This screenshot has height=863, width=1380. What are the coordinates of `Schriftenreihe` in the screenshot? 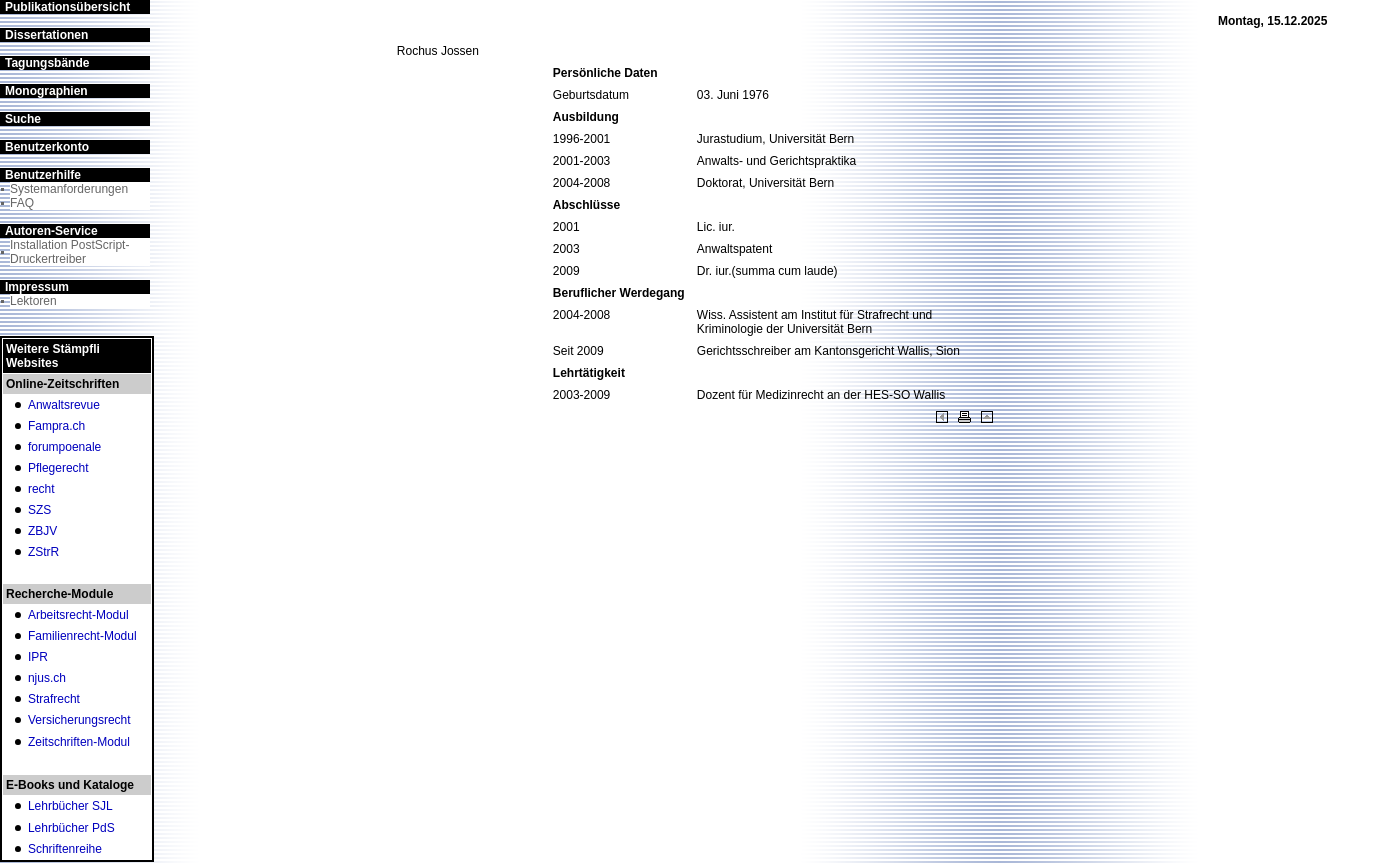 It's located at (65, 849).